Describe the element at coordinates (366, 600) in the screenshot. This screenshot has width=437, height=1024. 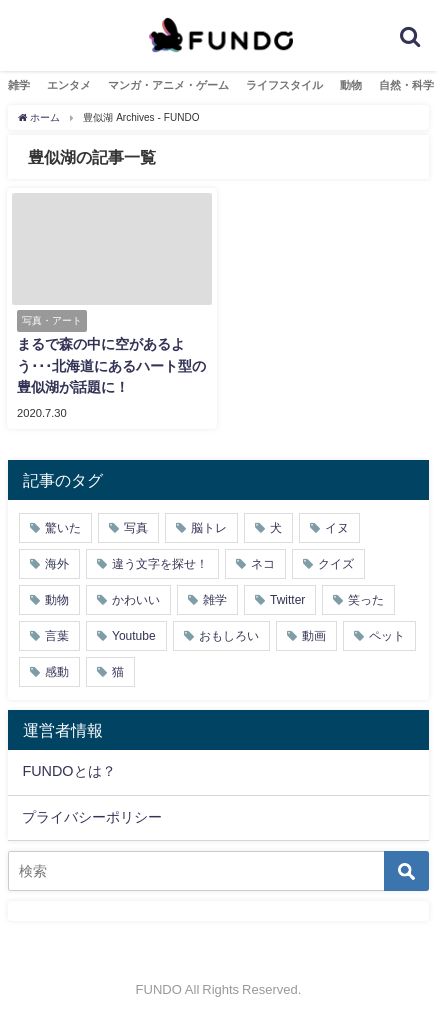
I see `笑った` at that location.